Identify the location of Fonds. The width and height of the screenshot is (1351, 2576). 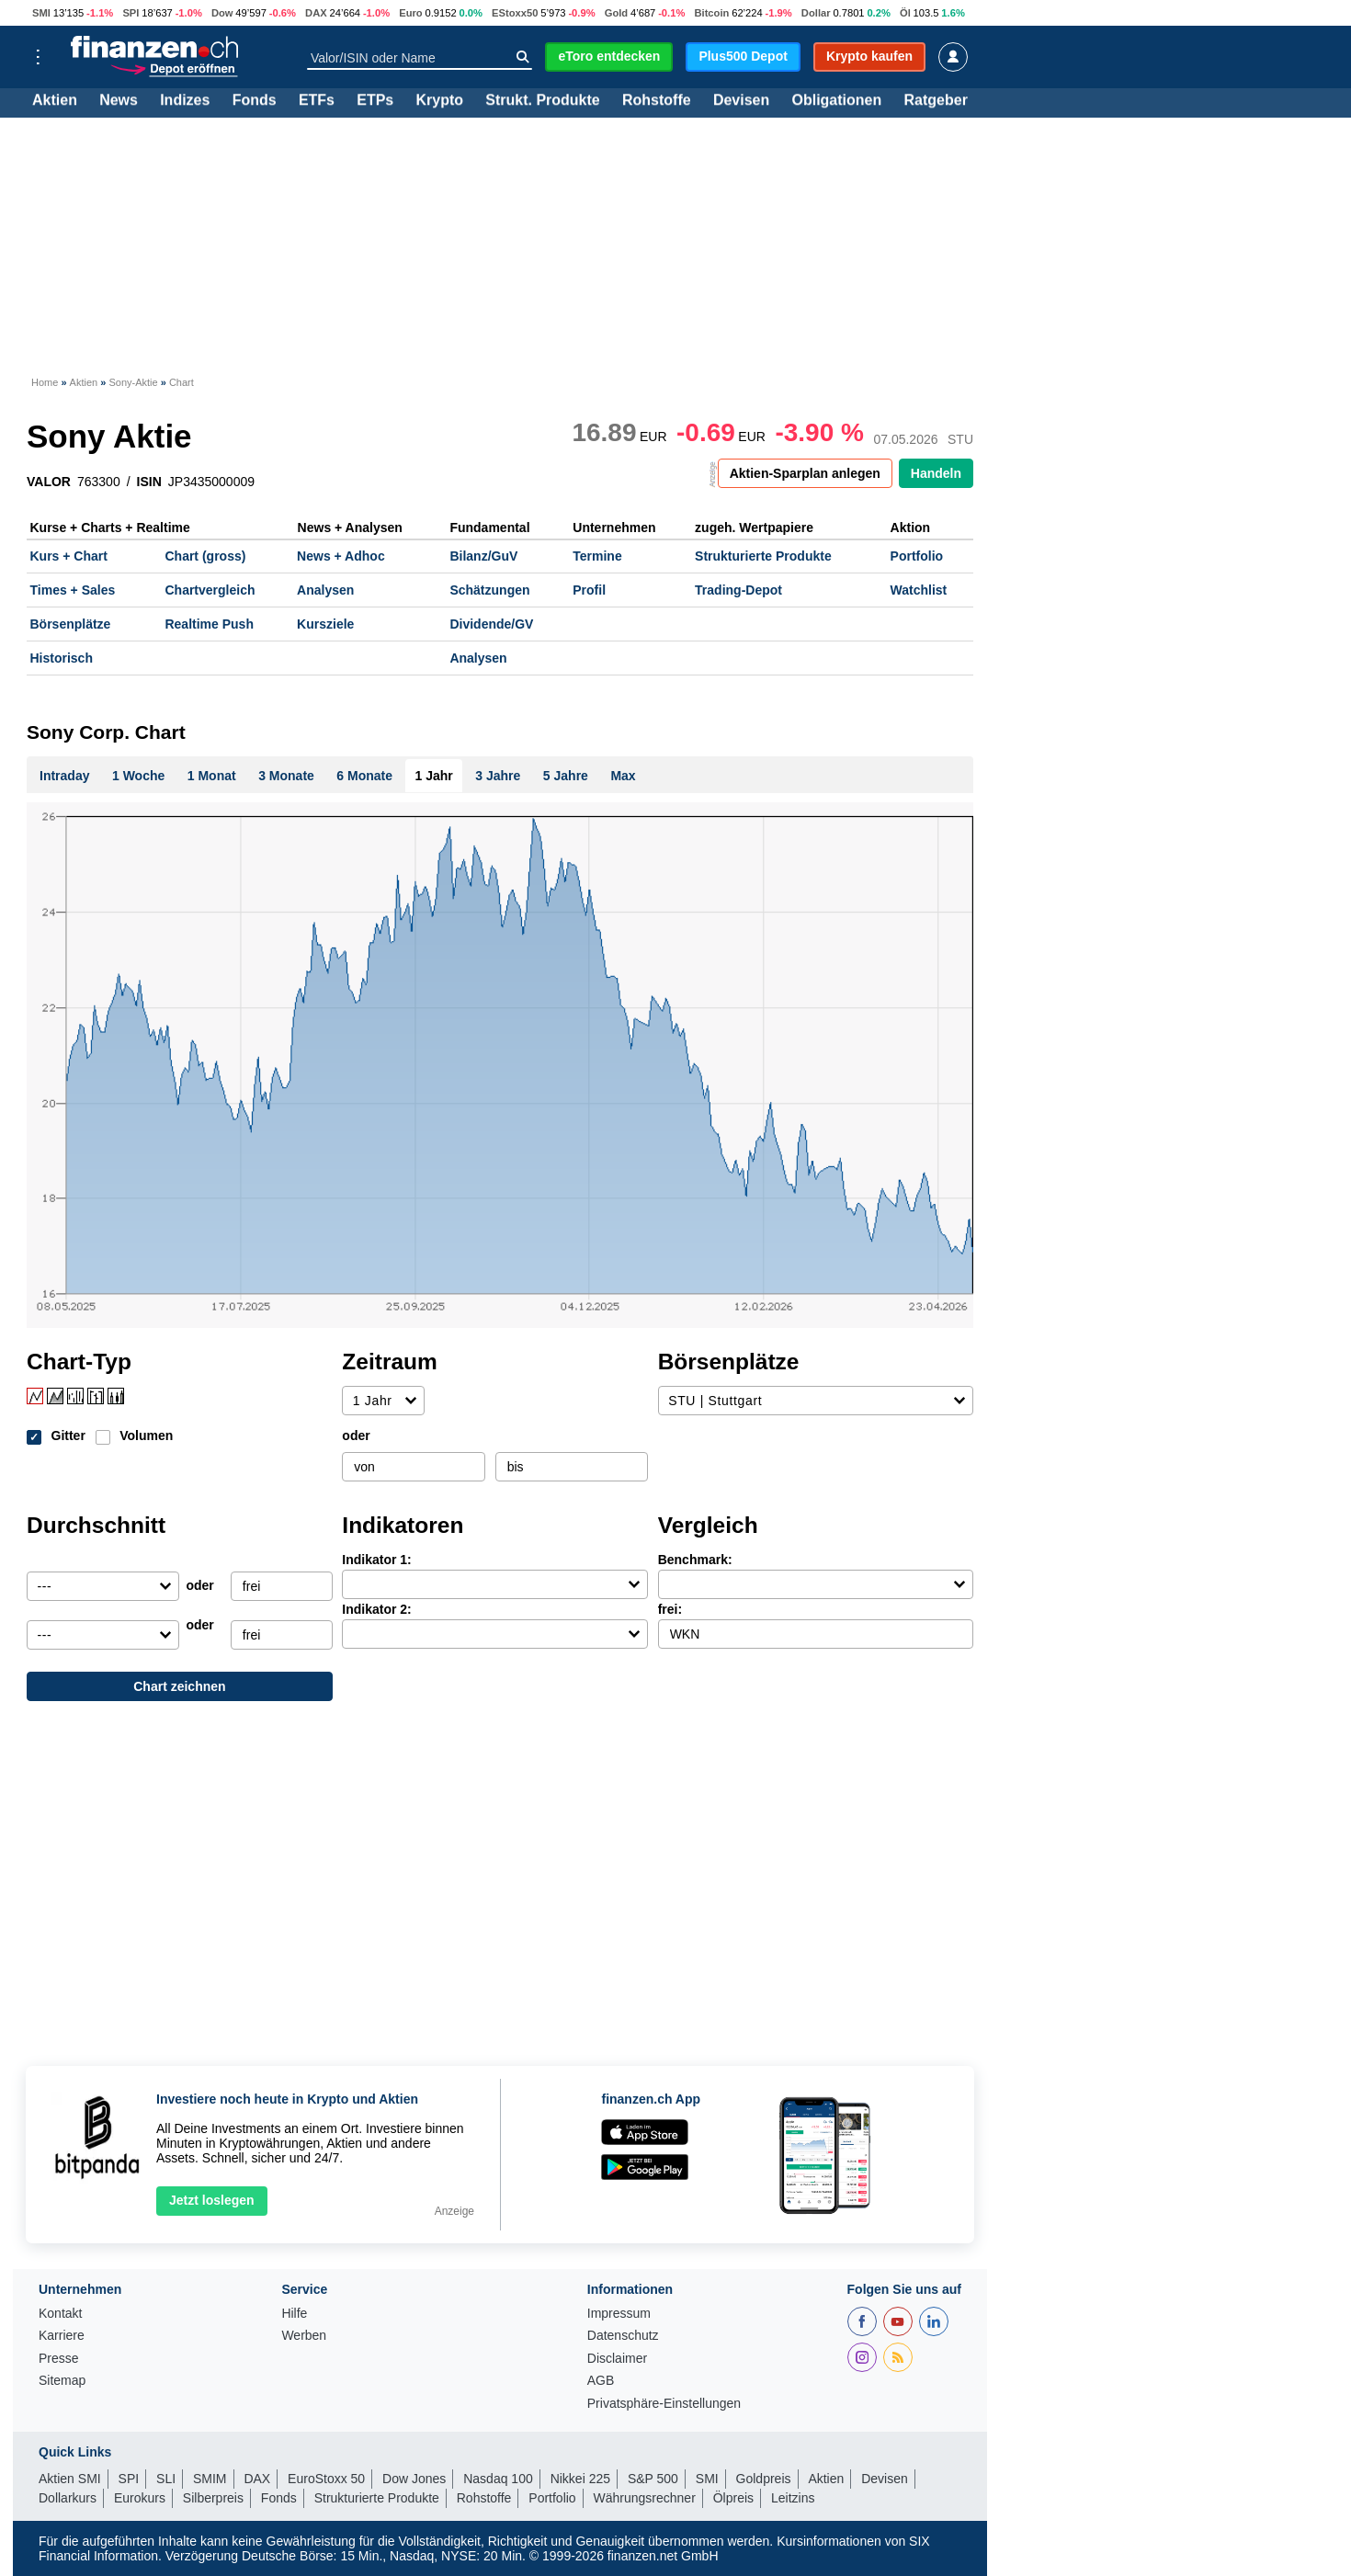
(255, 101).